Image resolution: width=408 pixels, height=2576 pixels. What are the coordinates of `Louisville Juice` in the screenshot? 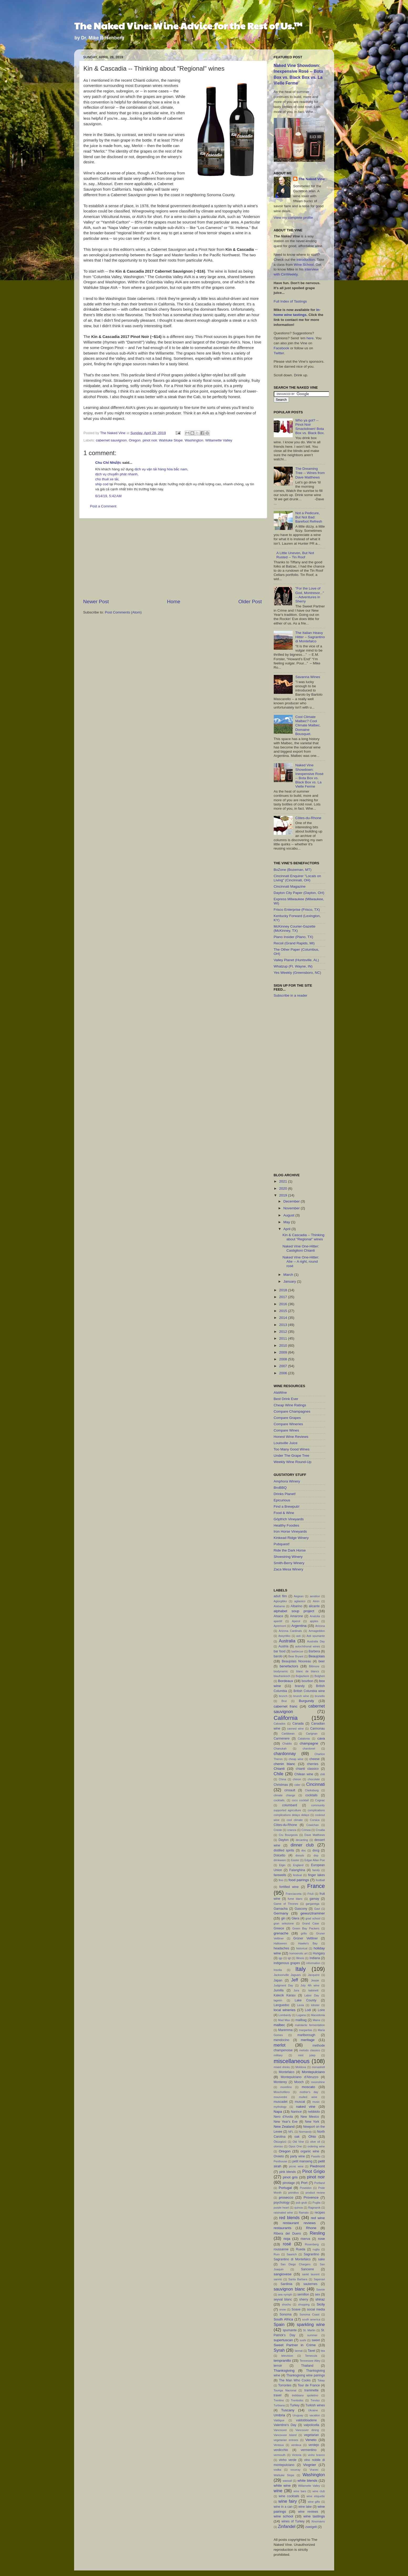 It's located at (286, 1443).